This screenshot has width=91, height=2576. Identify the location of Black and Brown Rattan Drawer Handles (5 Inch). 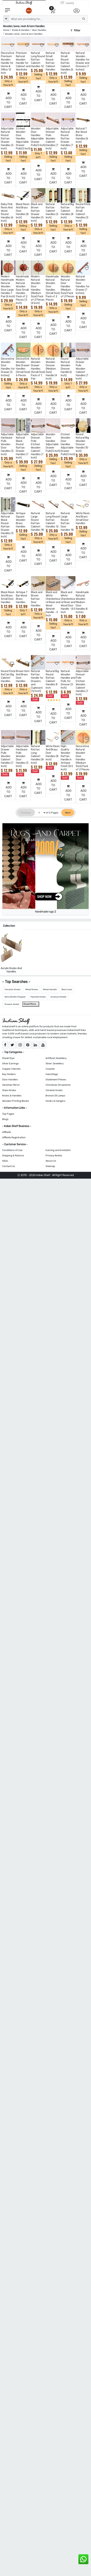
(37, 212).